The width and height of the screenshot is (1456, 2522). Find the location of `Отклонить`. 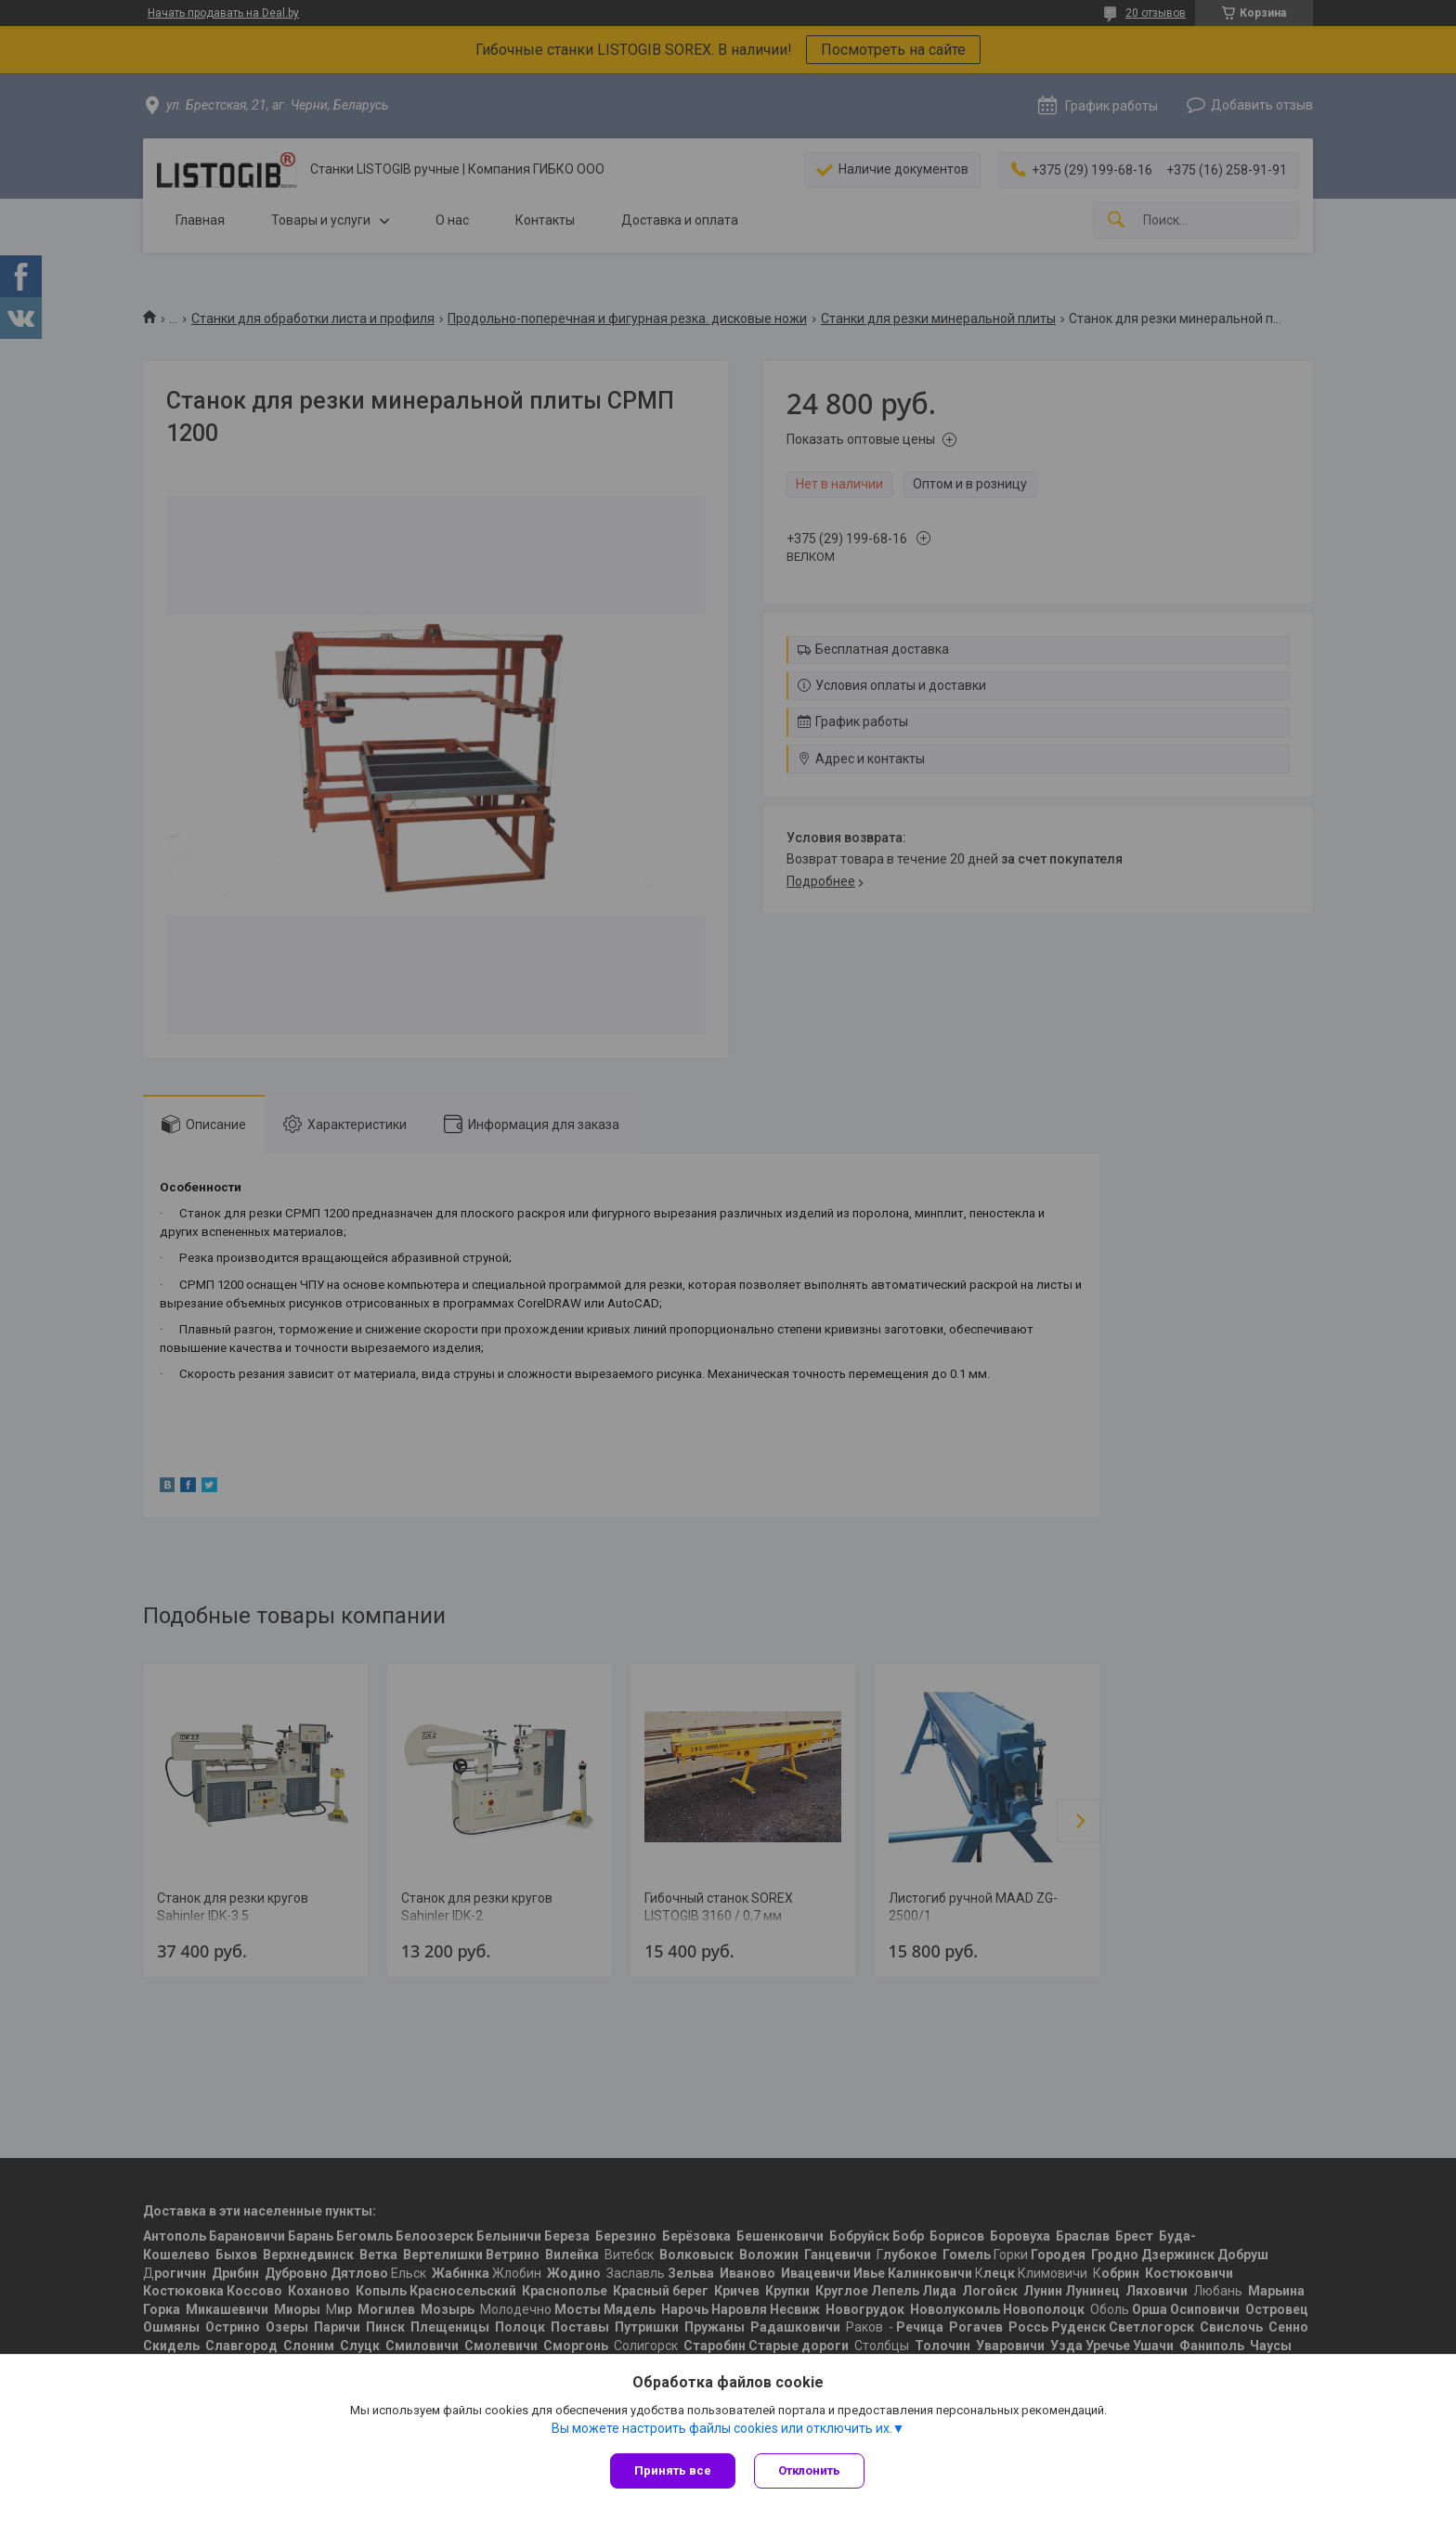

Отклонить is located at coordinates (809, 2470).